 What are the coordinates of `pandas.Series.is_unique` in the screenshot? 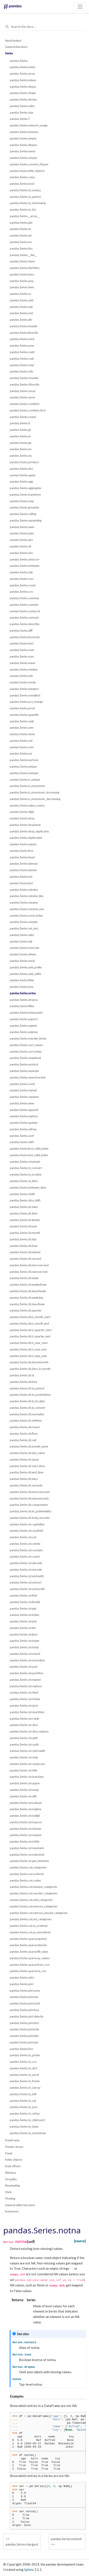 It's located at (25, 779).